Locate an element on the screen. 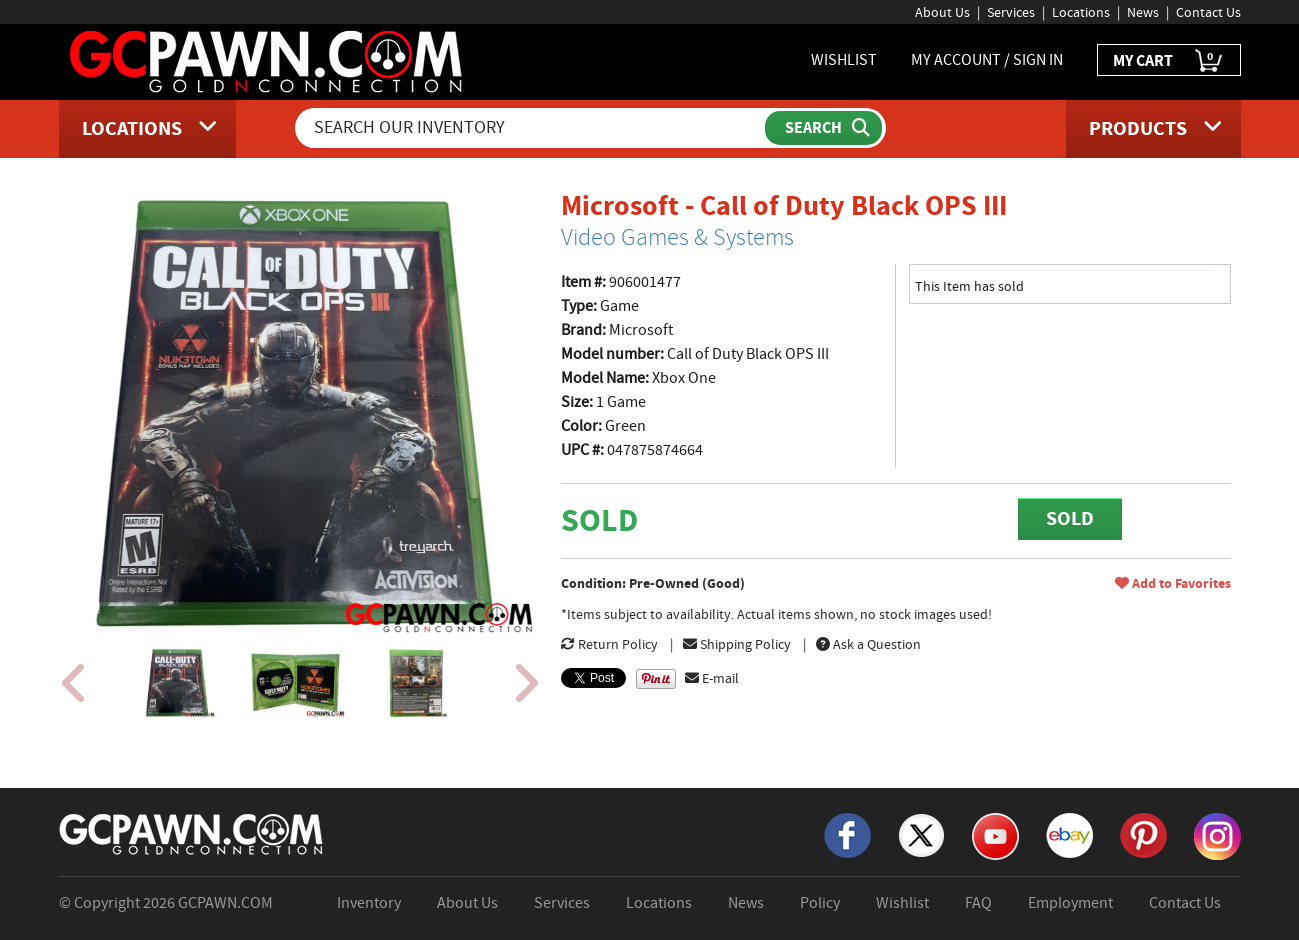  [Submit Search] is located at coordinates (823, 128).